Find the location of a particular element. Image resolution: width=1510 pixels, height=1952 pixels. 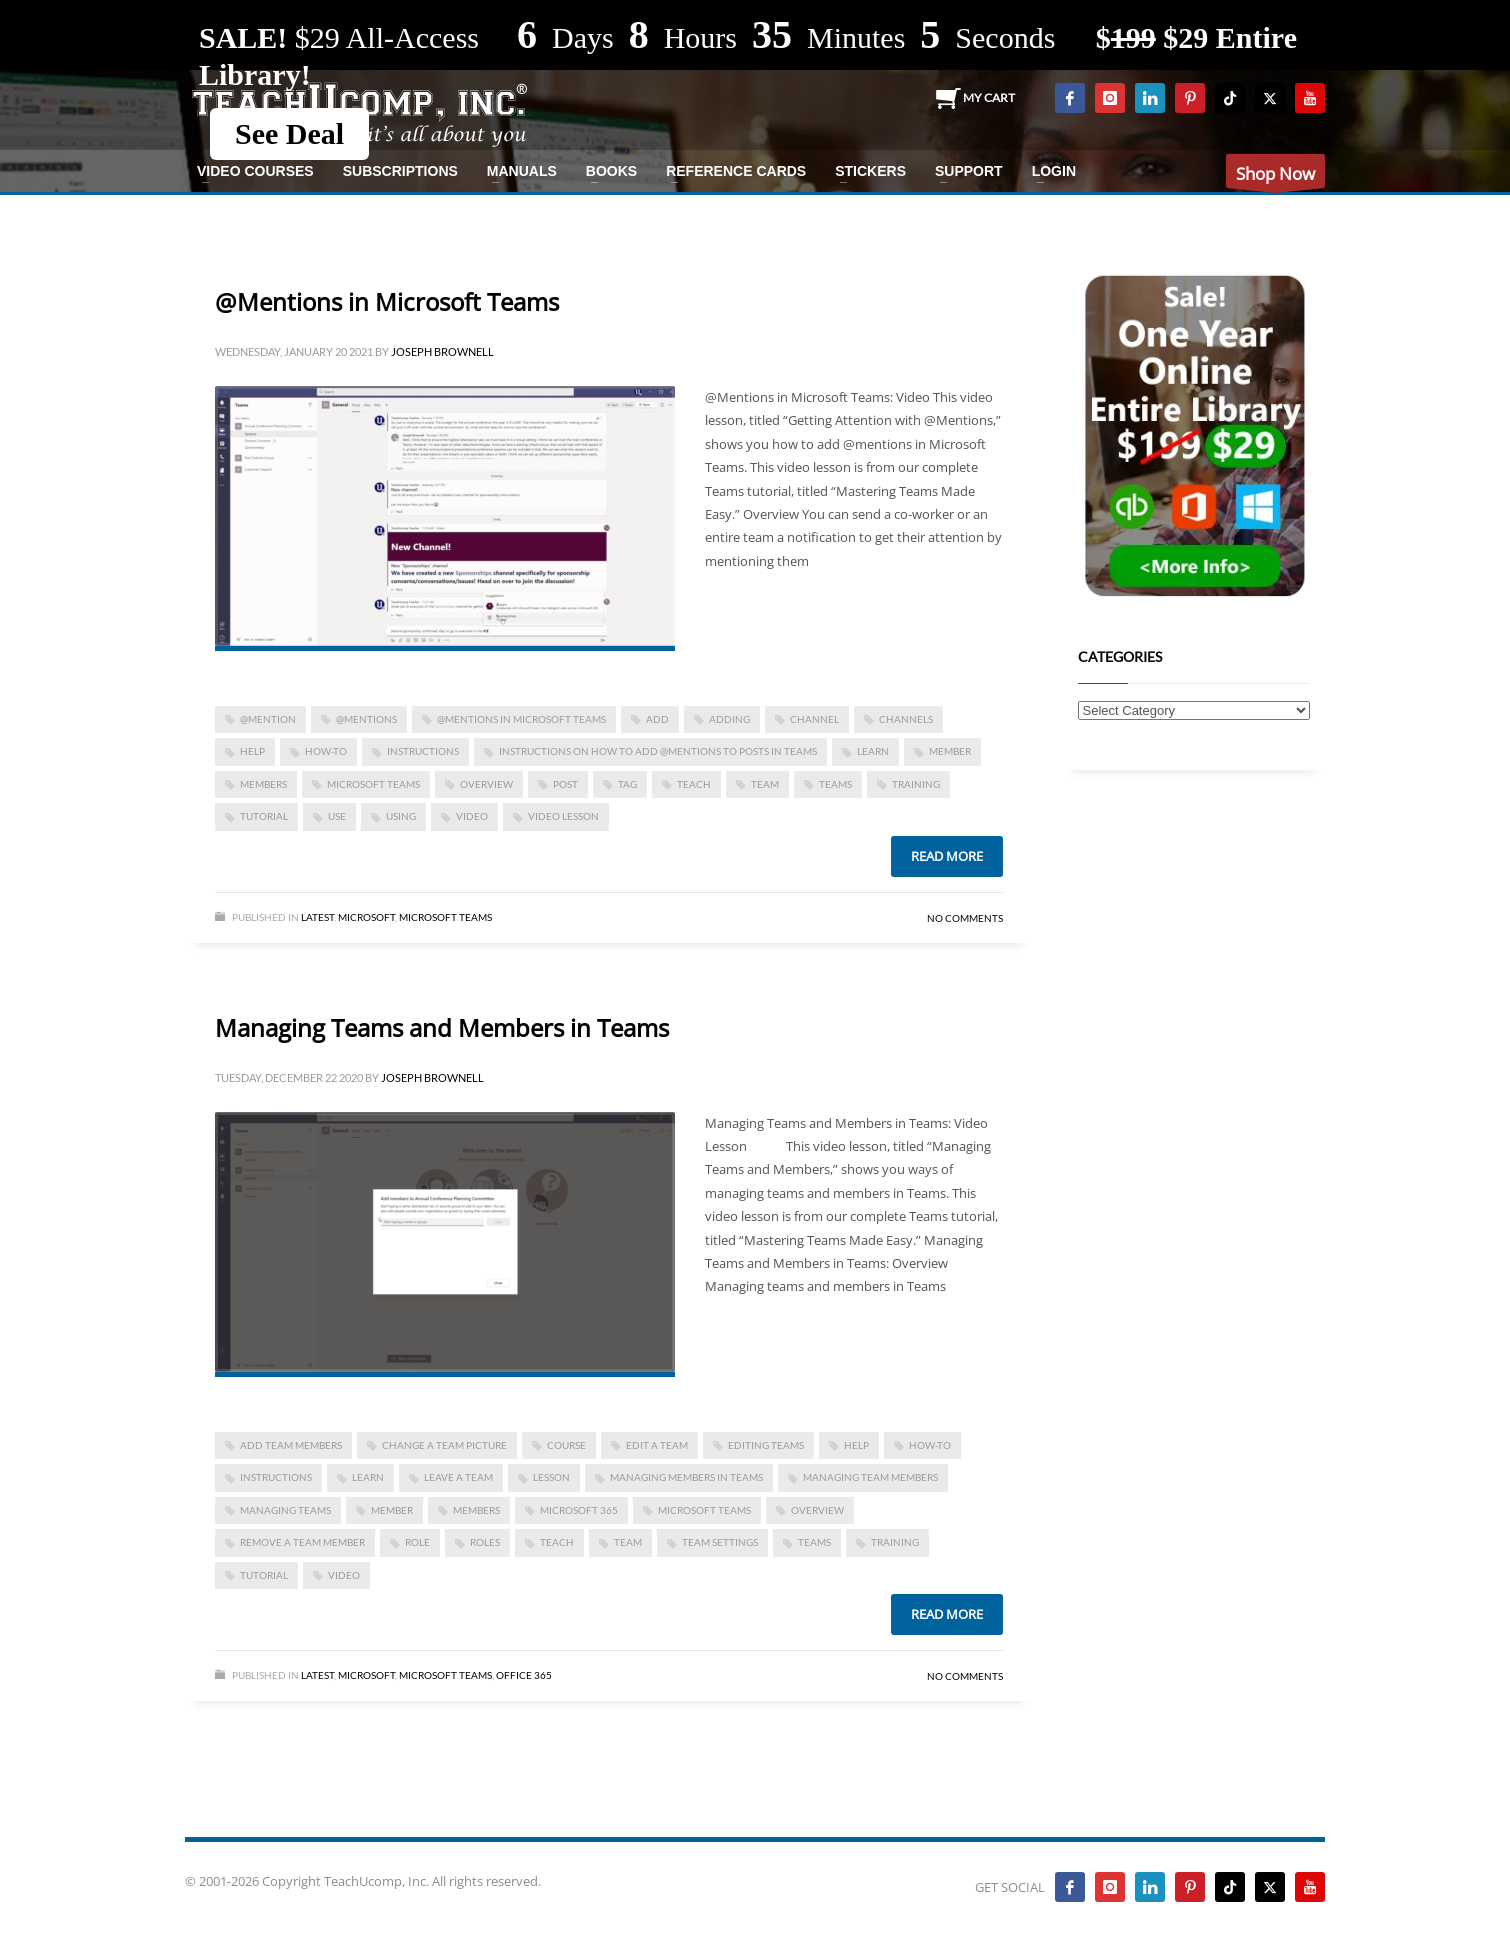

video lesson is located at coordinates (563, 816).